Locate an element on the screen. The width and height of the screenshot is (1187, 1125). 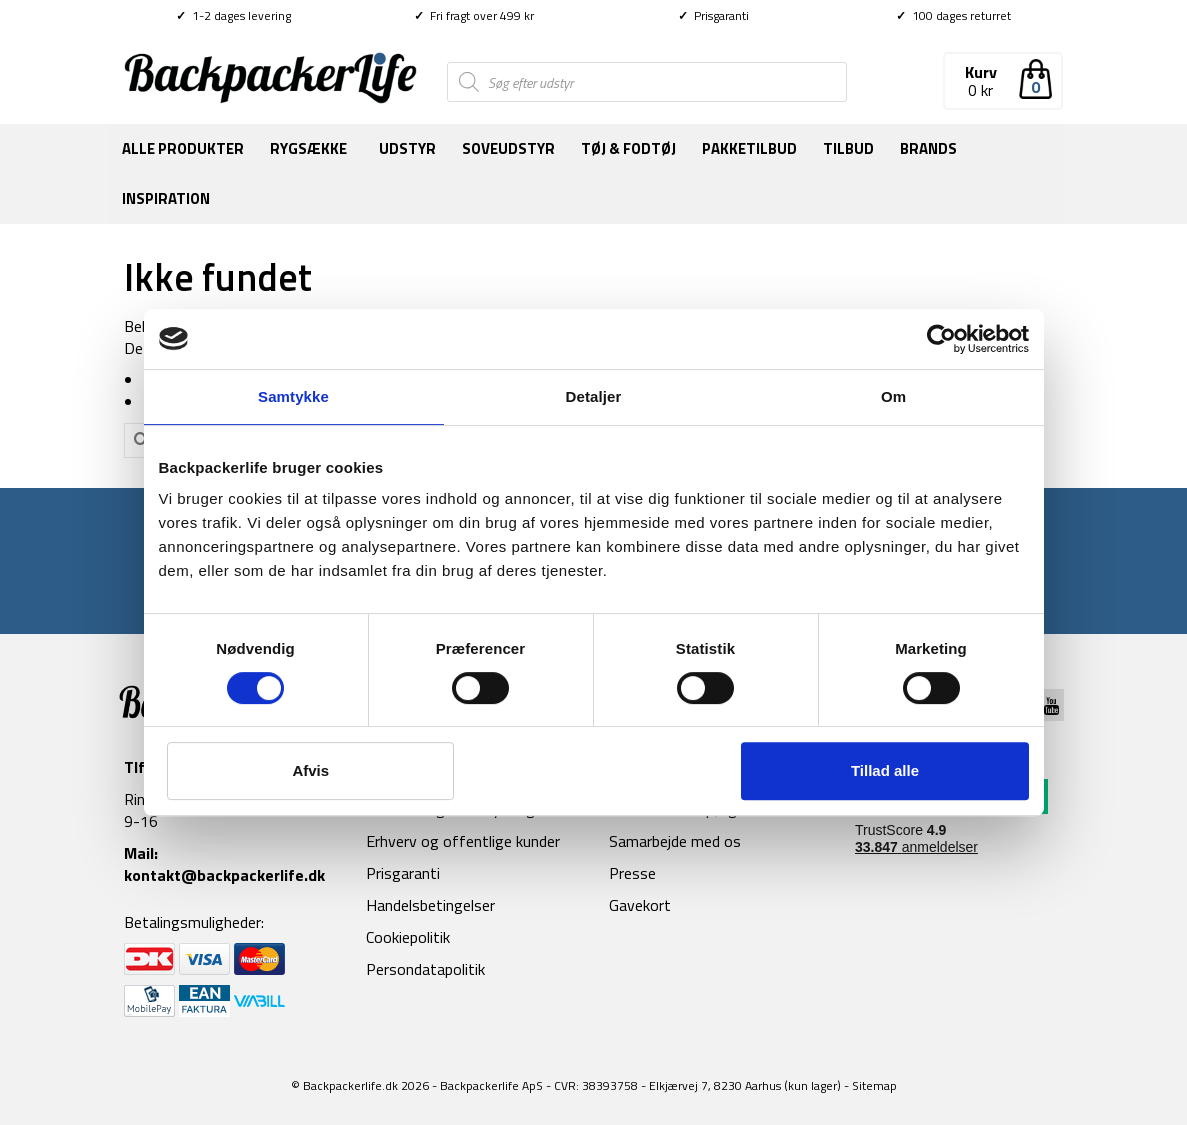
Tilbud is located at coordinates (848, 148).